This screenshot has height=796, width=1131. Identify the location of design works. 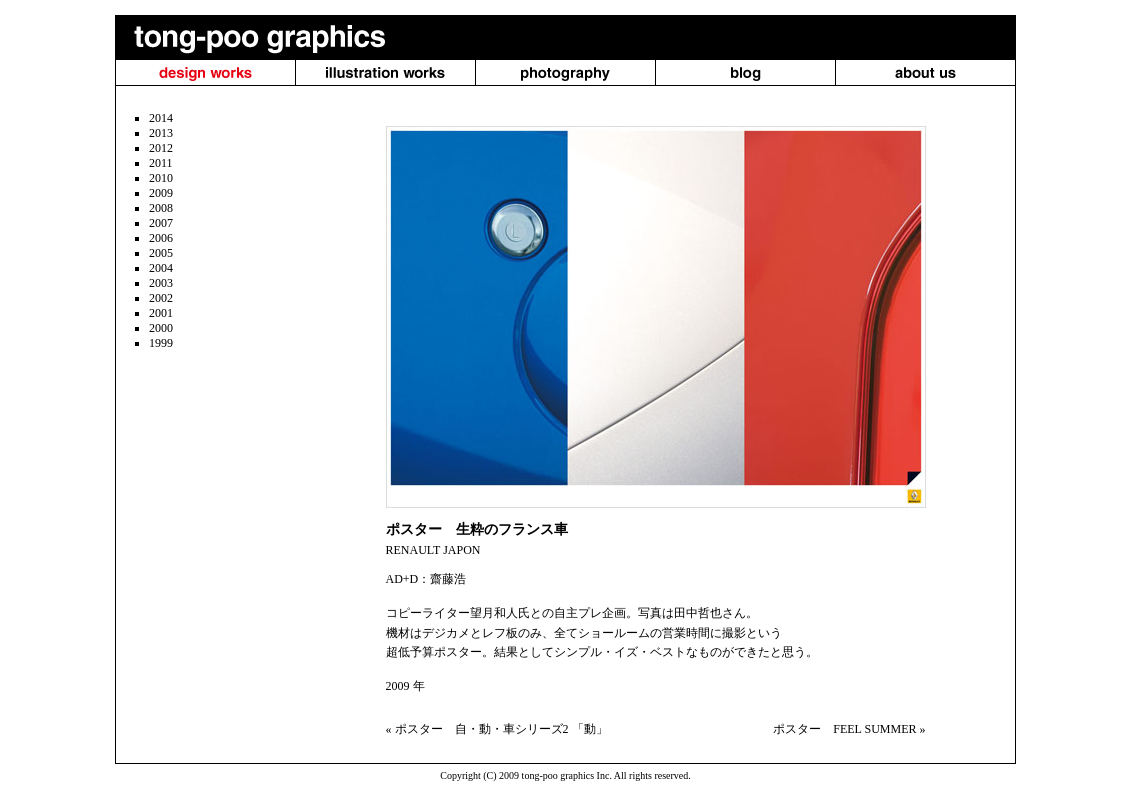
(205, 72).